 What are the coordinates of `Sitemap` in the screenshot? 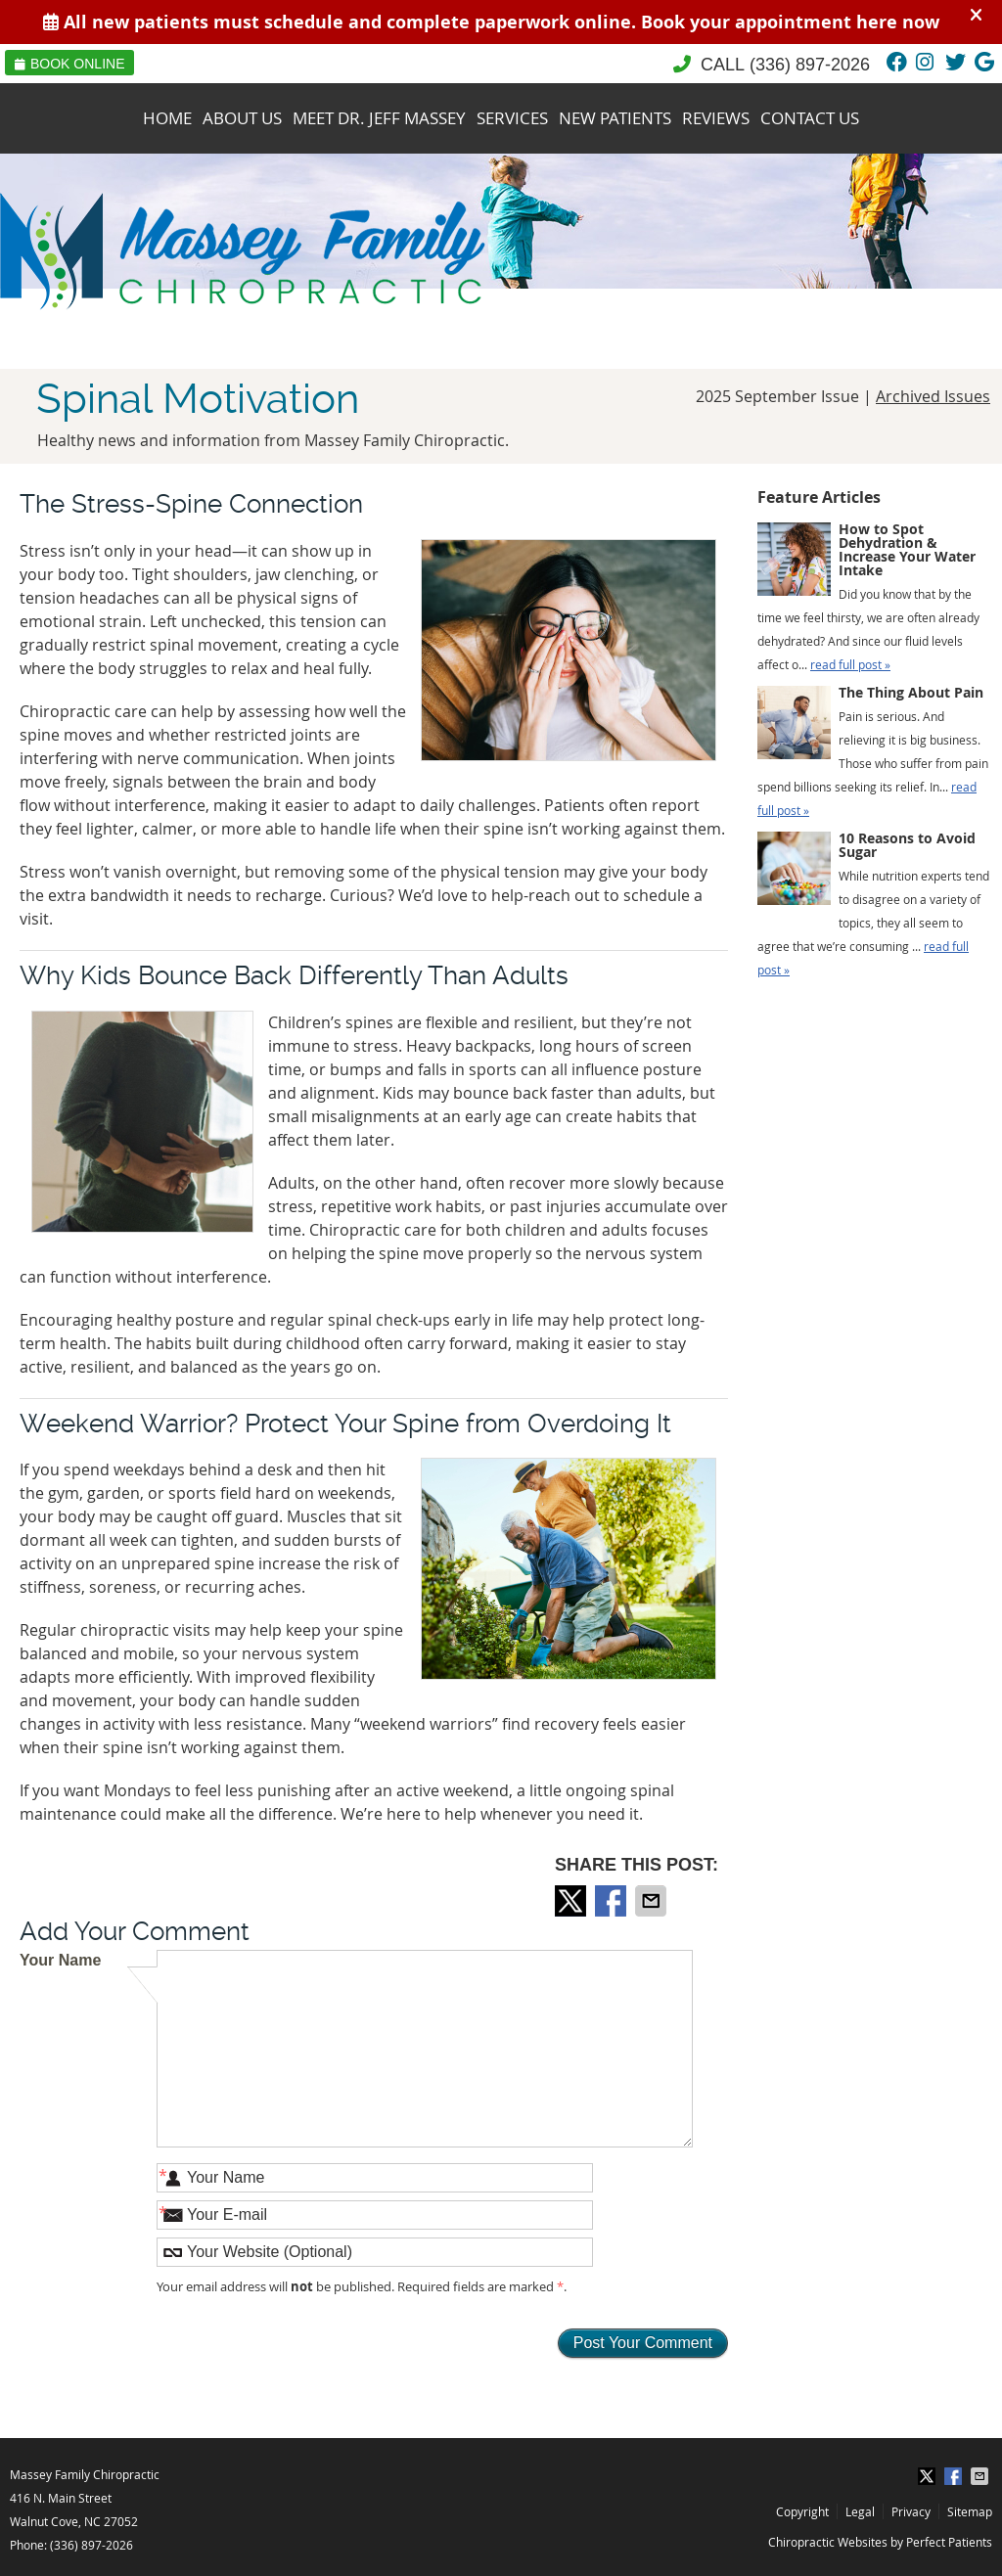 It's located at (969, 2511).